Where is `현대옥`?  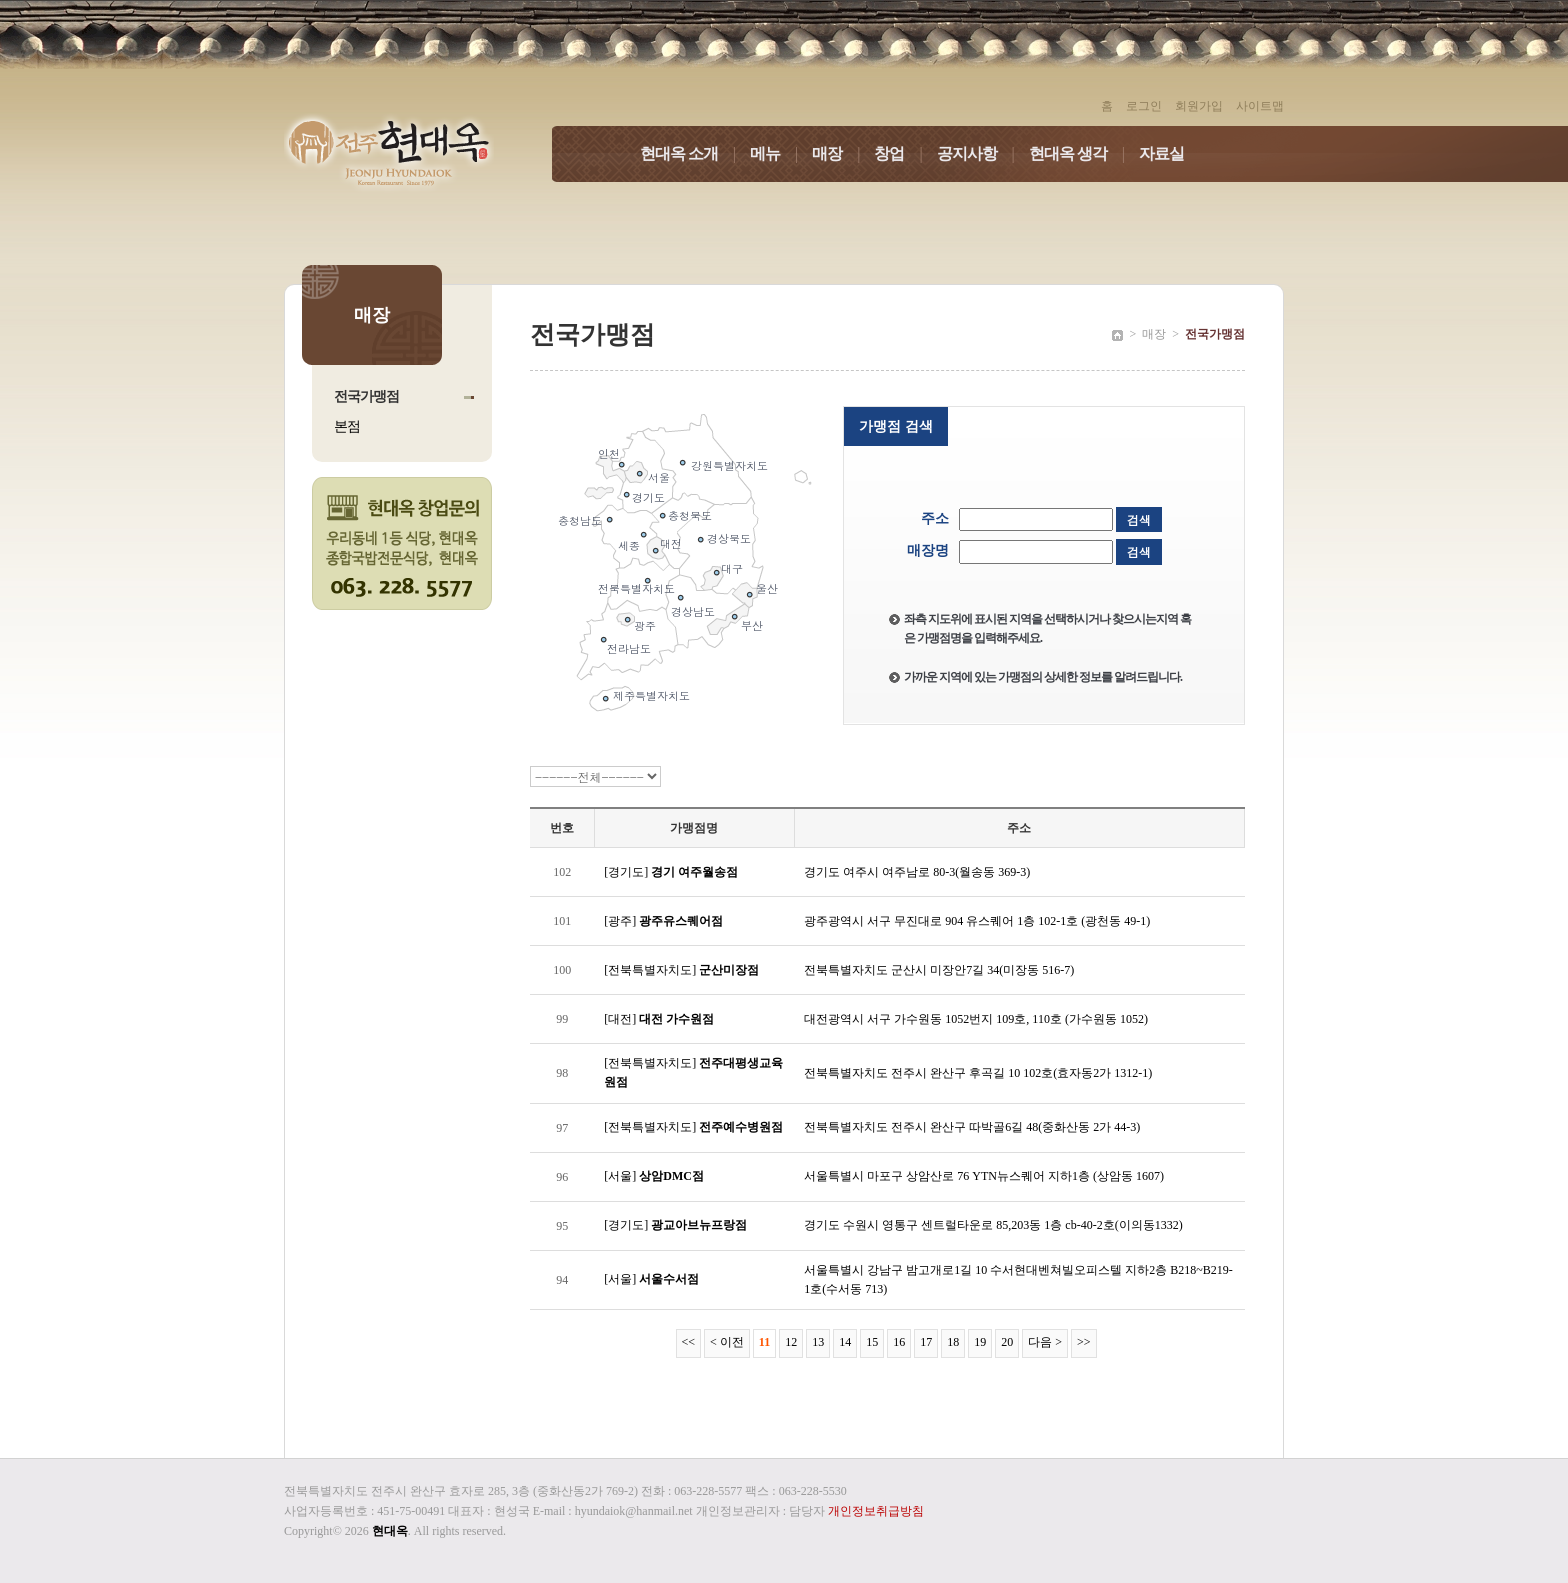 현대옥 is located at coordinates (390, 1531).